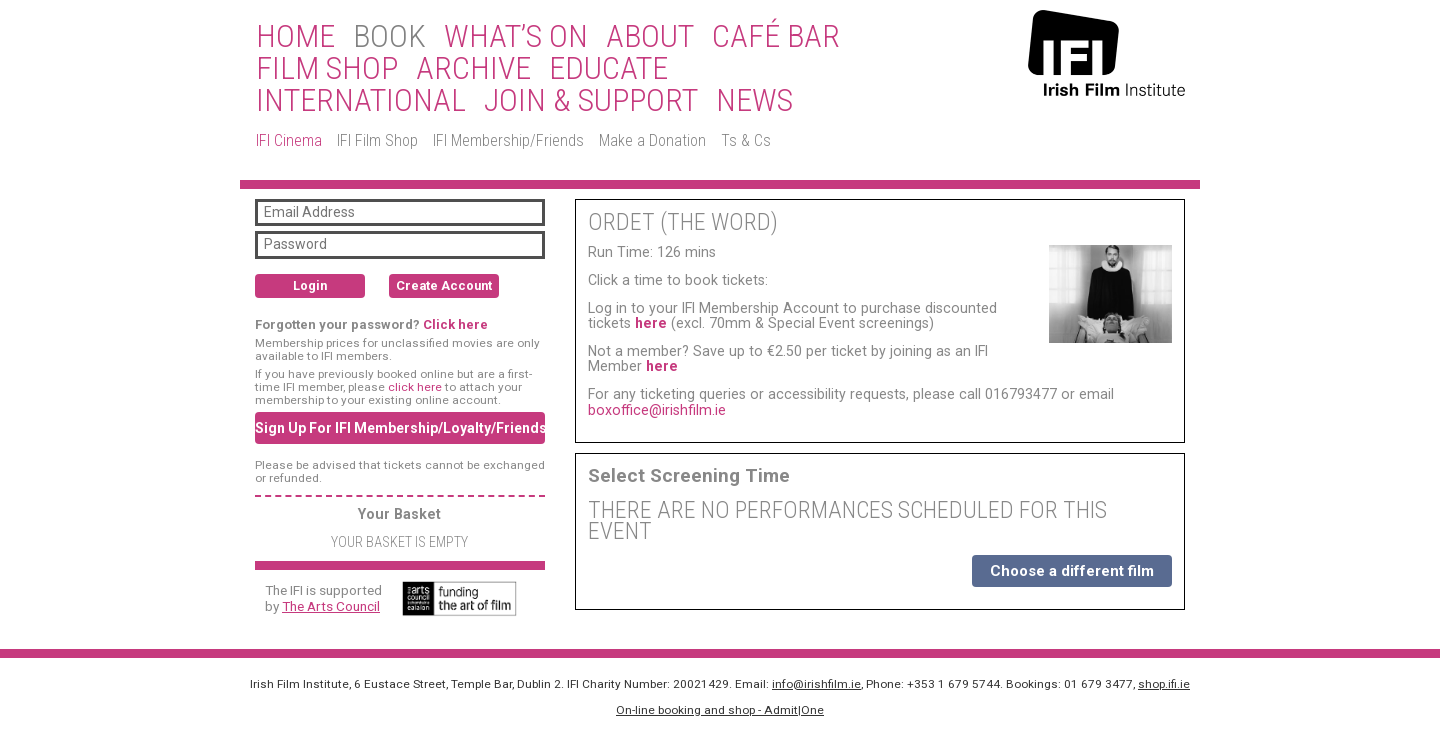 This screenshot has height=737, width=1440. I want to click on Ts & Cs, so click(746, 140).